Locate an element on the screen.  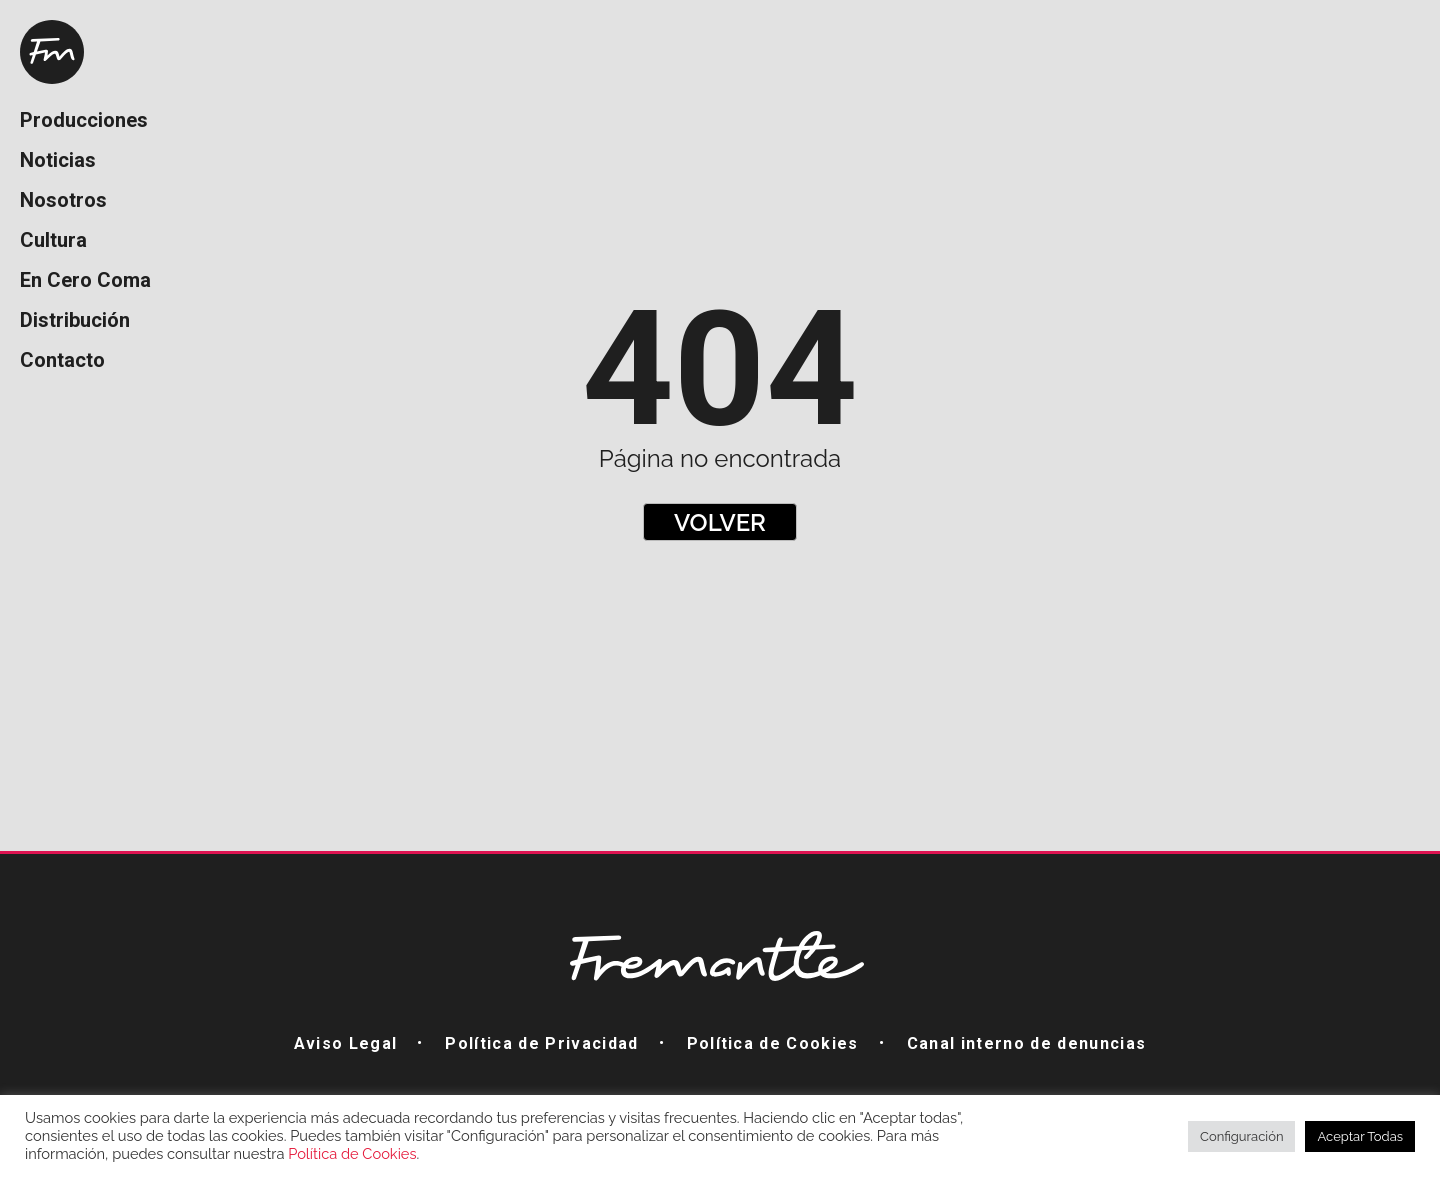
Producciones is located at coordinates (84, 120).